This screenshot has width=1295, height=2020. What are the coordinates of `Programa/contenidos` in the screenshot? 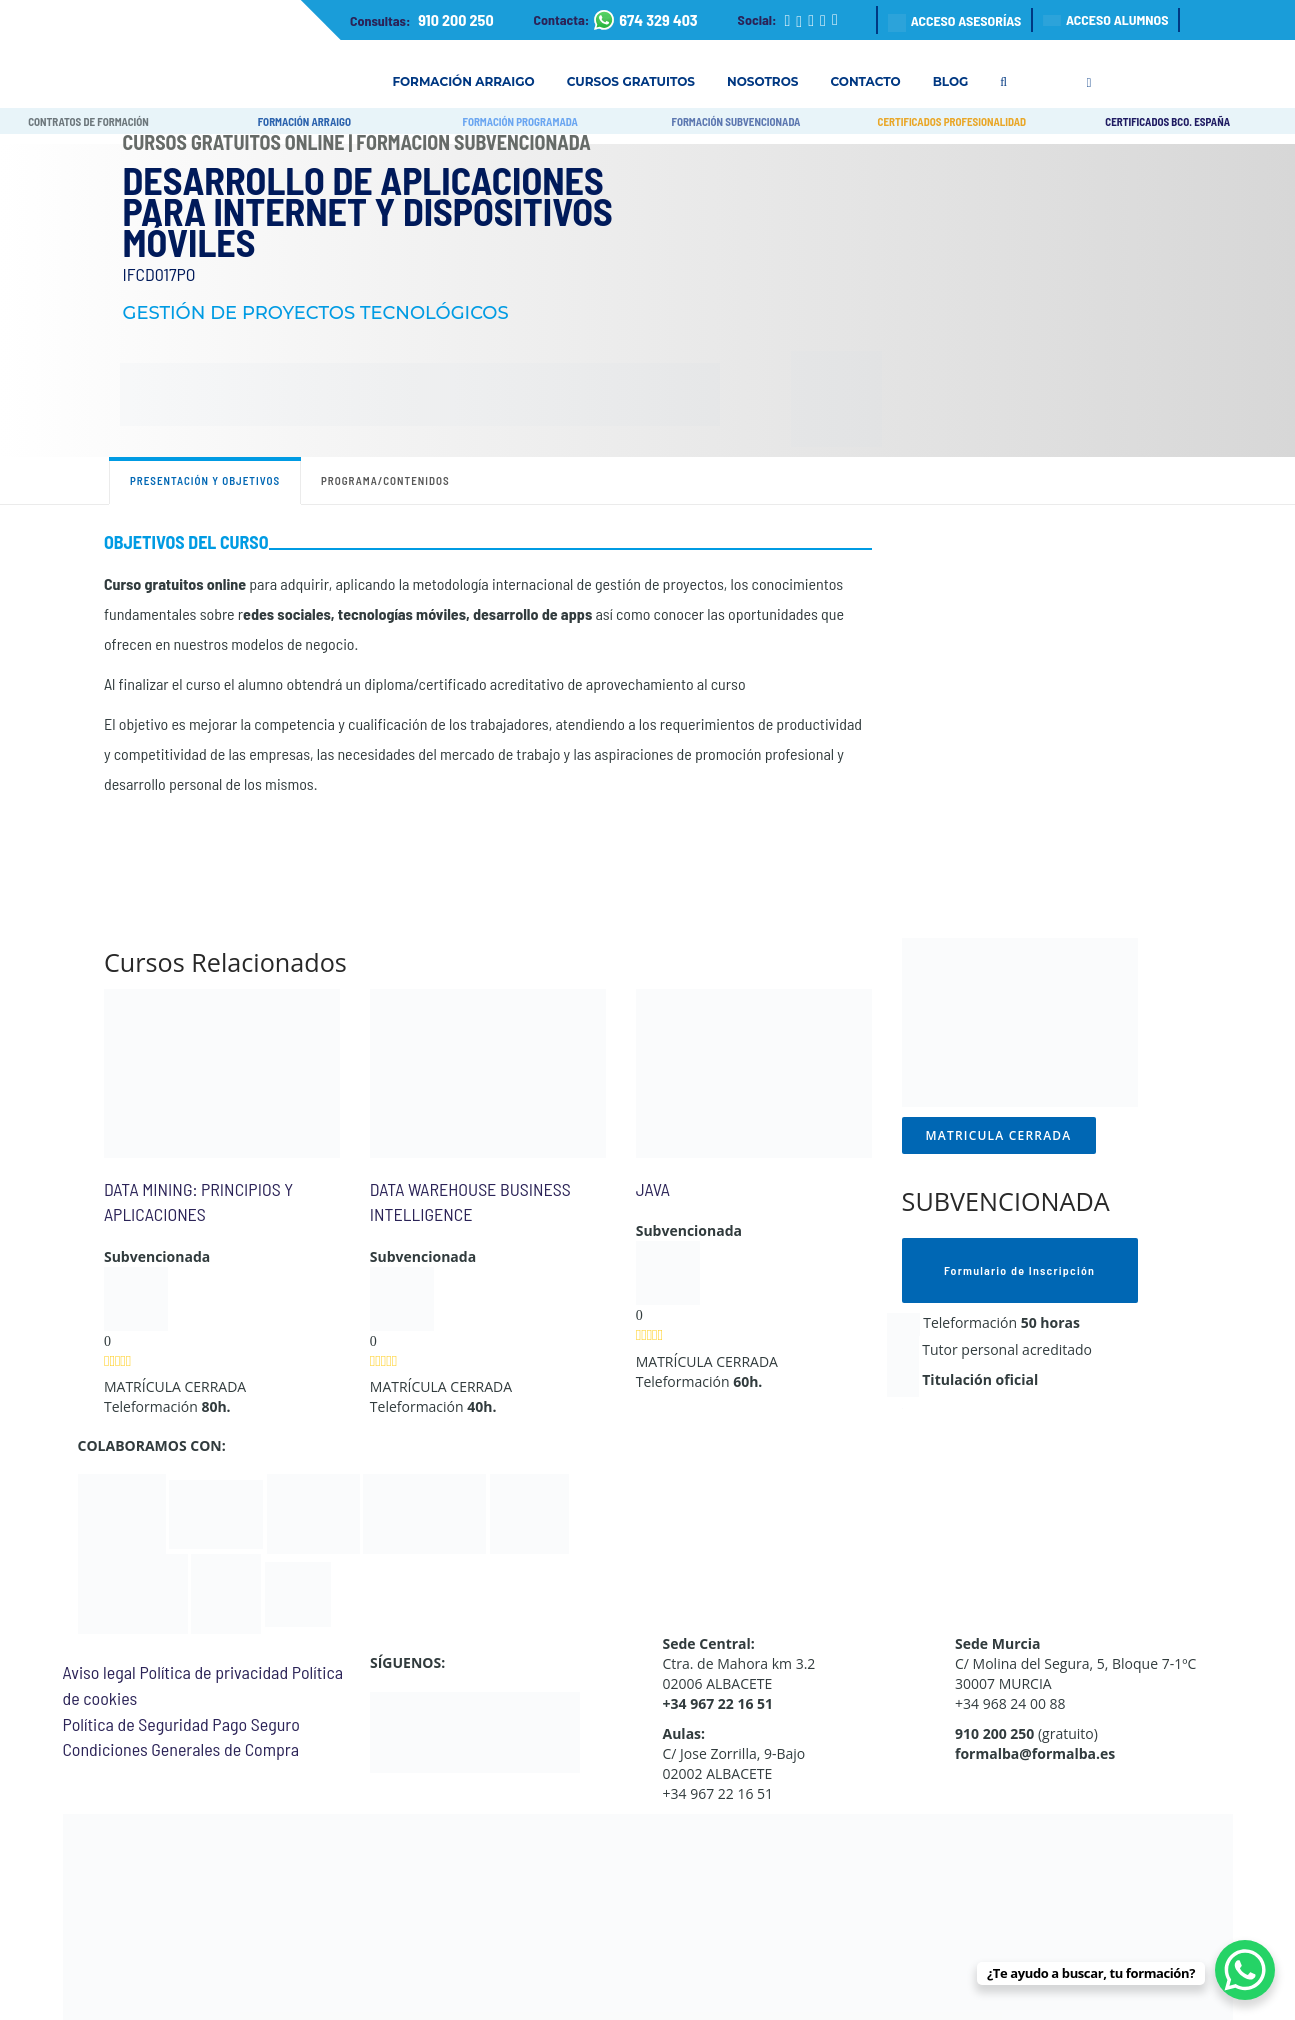 It's located at (385, 480).